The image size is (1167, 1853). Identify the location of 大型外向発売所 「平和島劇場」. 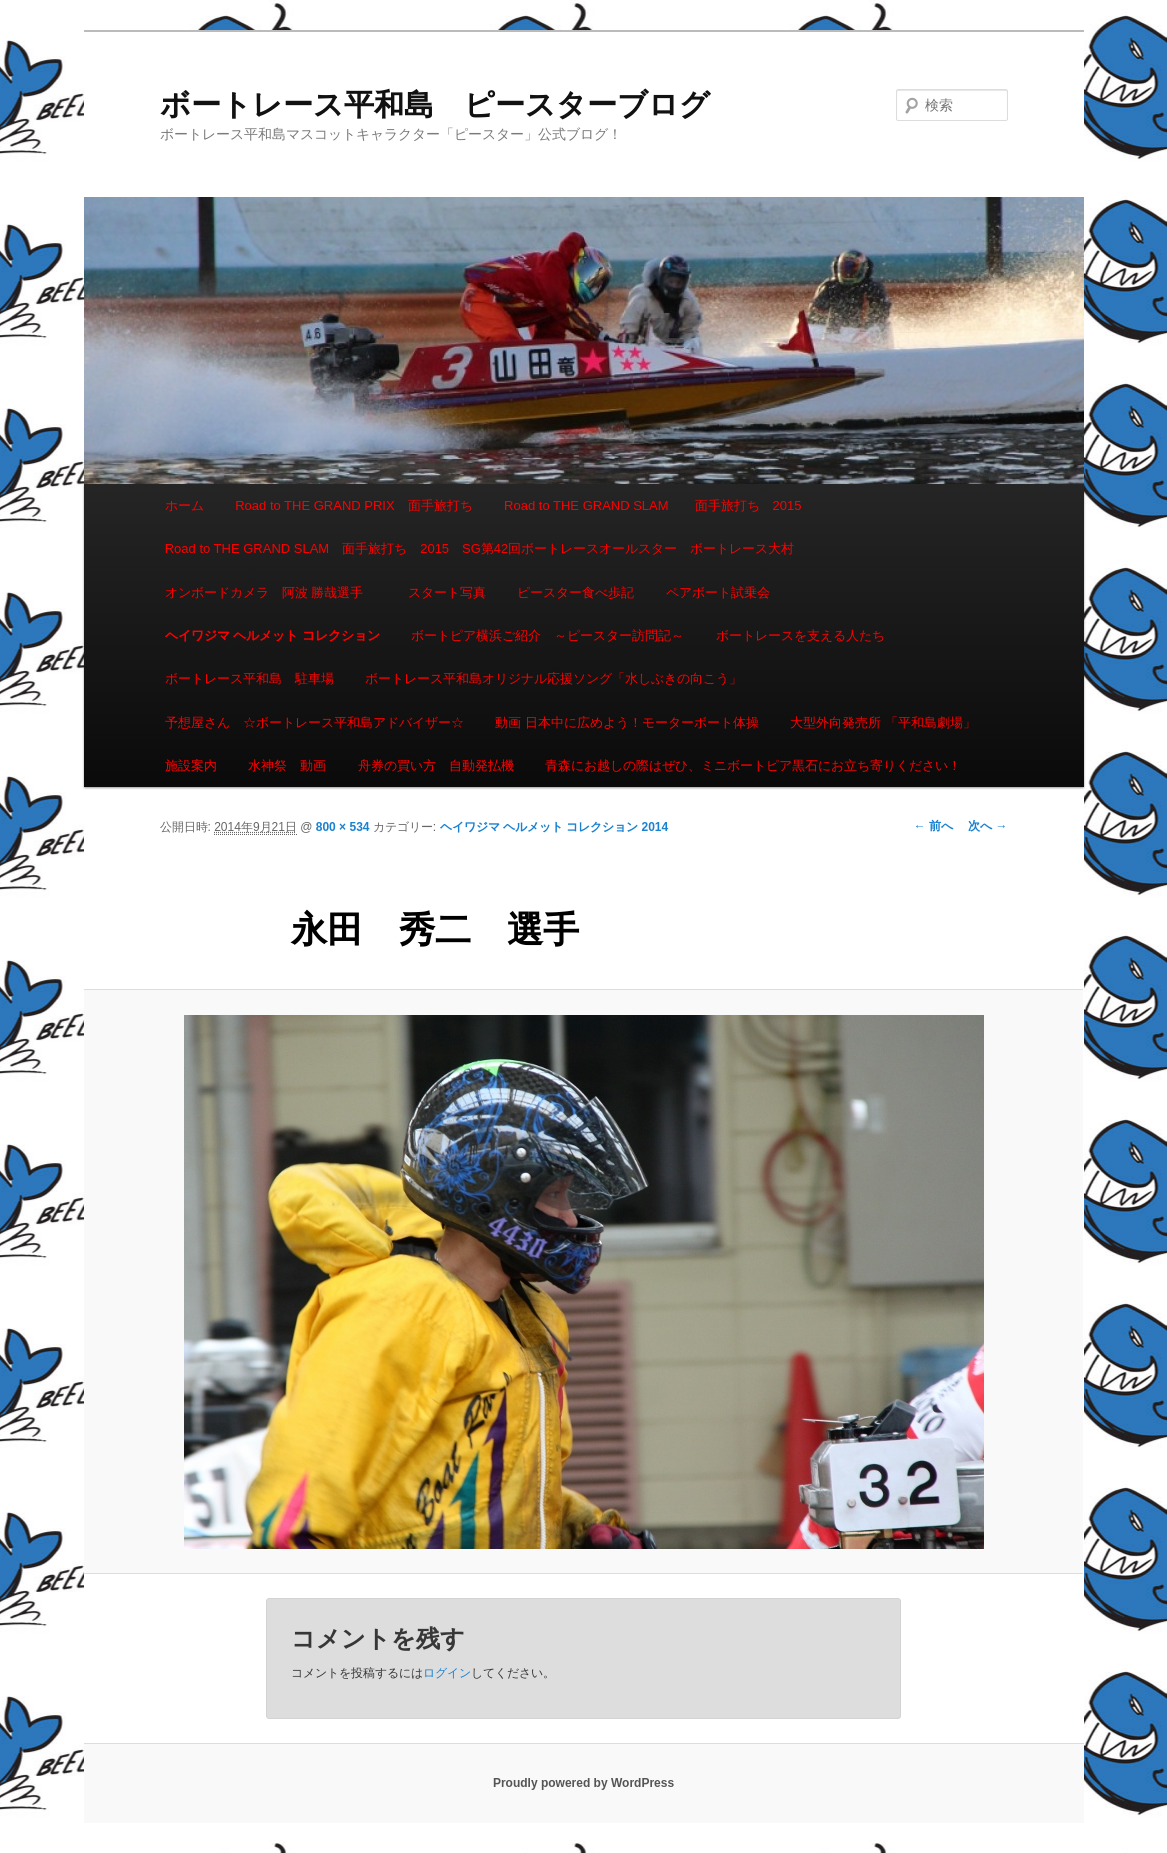
(883, 722).